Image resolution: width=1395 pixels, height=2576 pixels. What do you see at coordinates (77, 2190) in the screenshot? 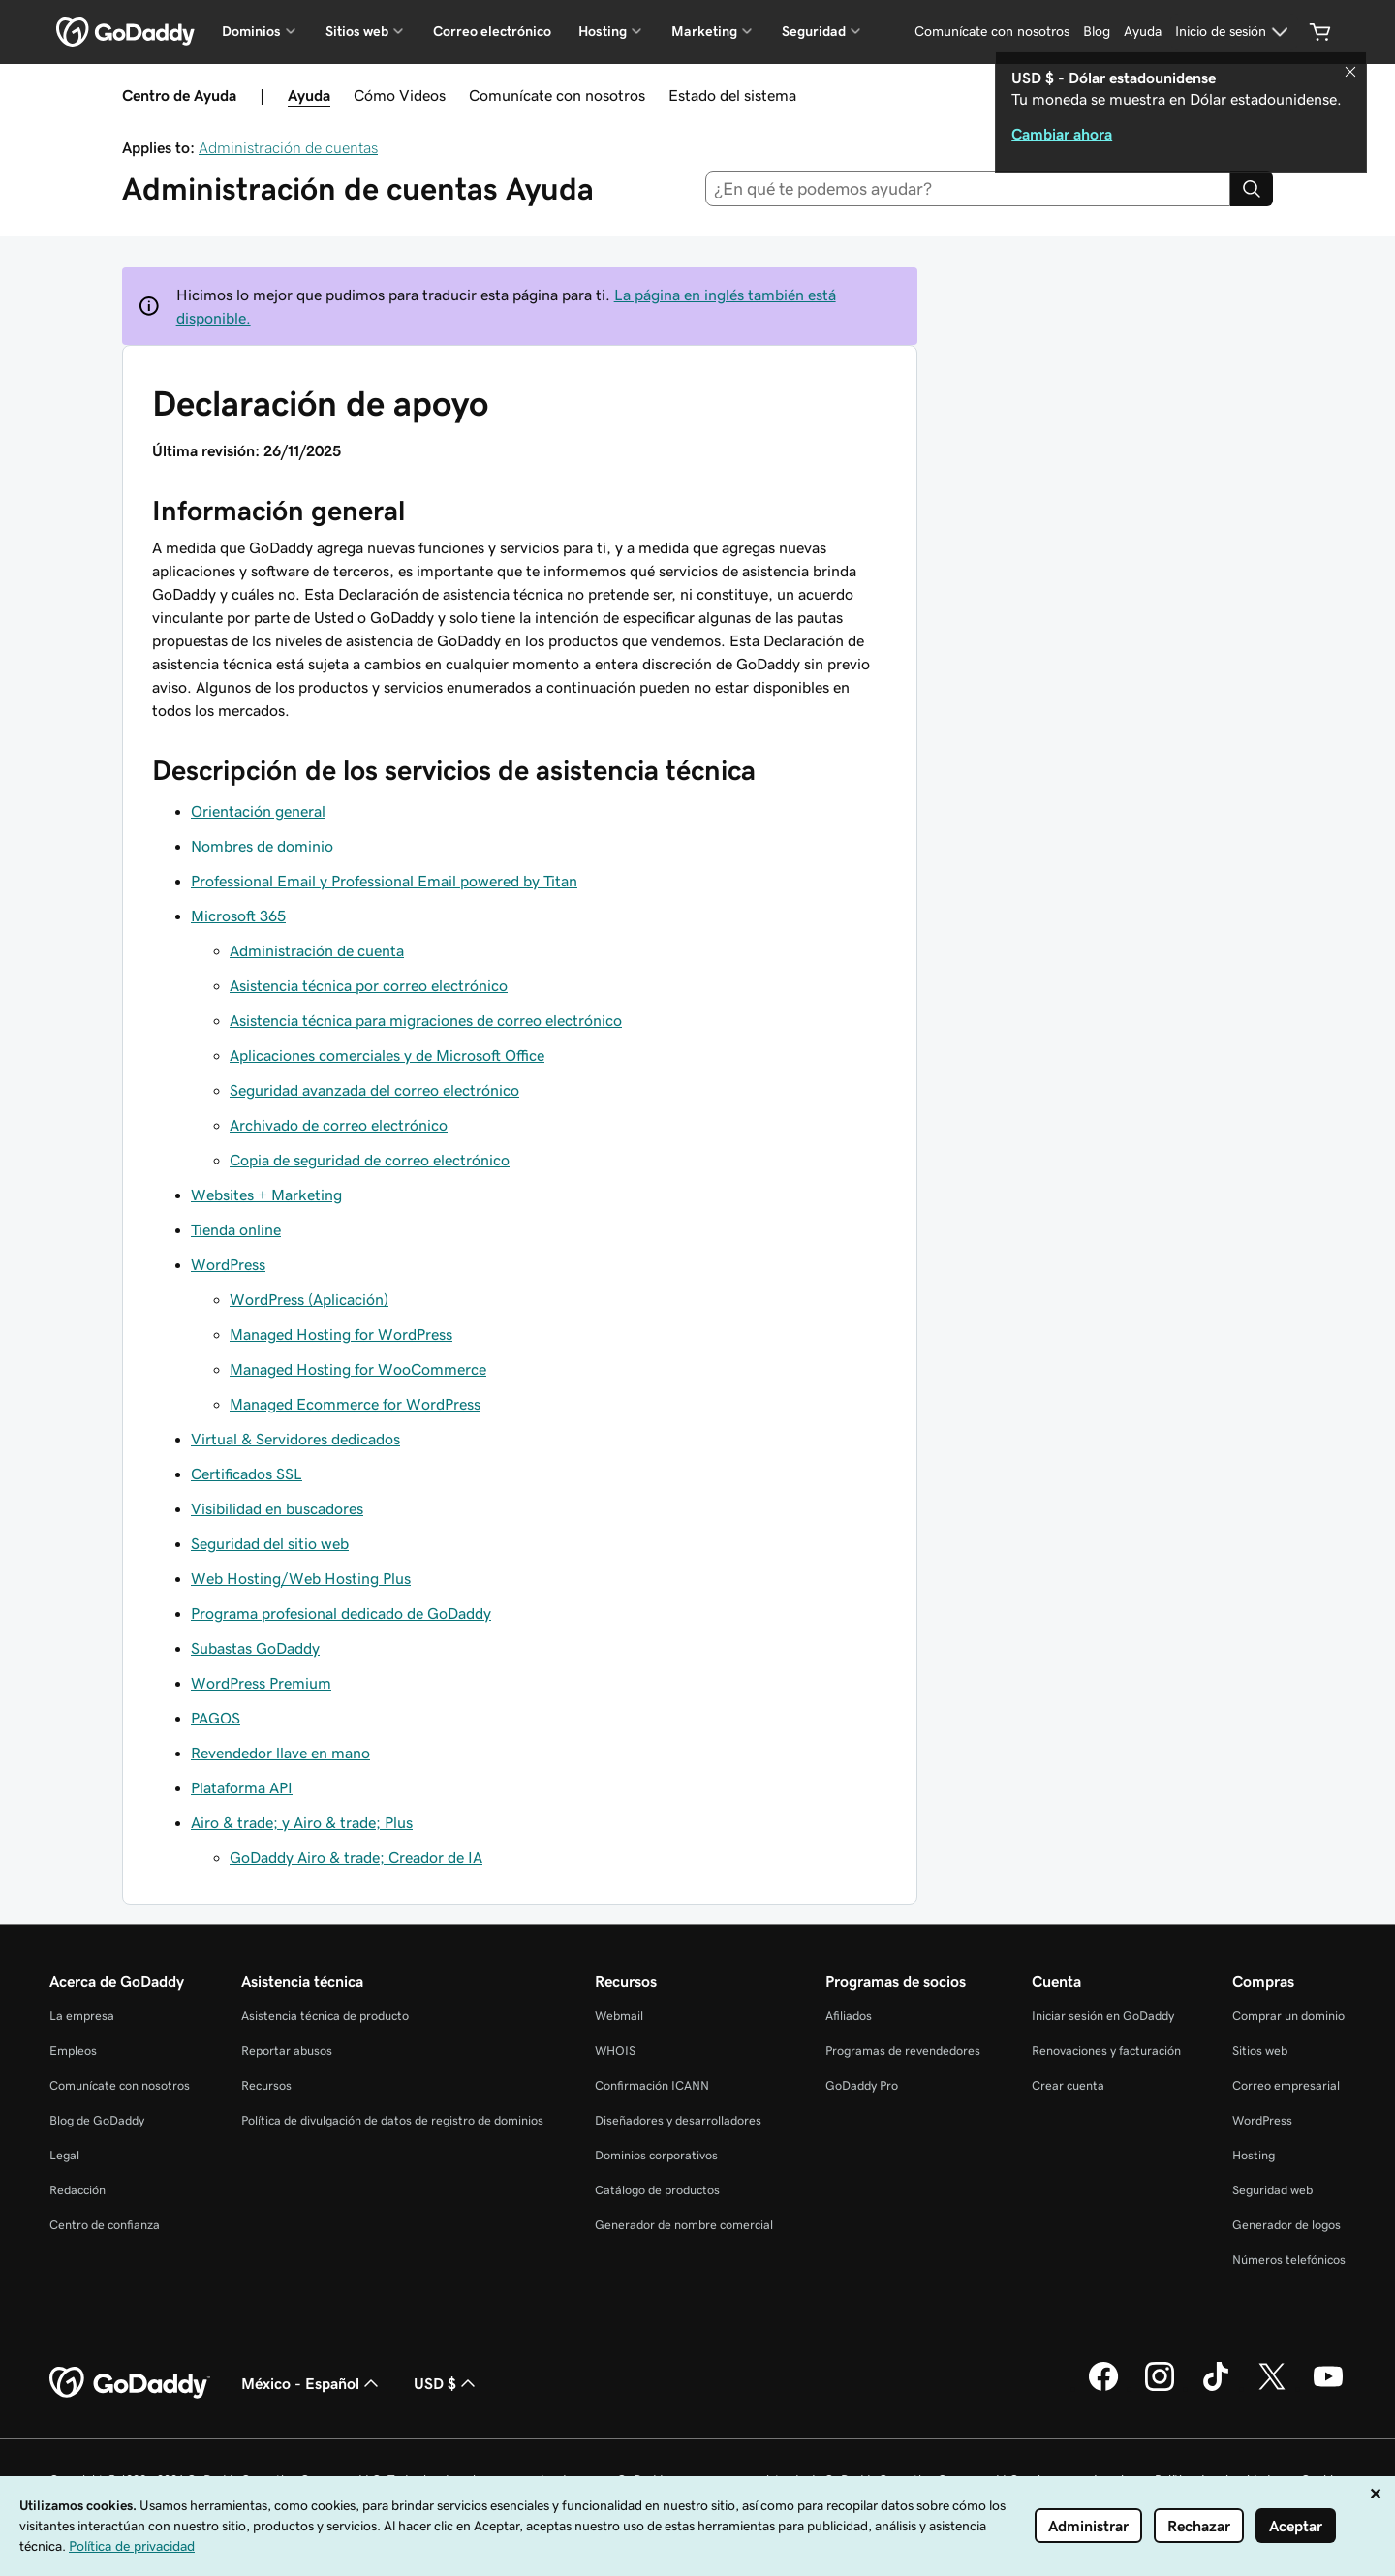
I see `Redacción` at bounding box center [77, 2190].